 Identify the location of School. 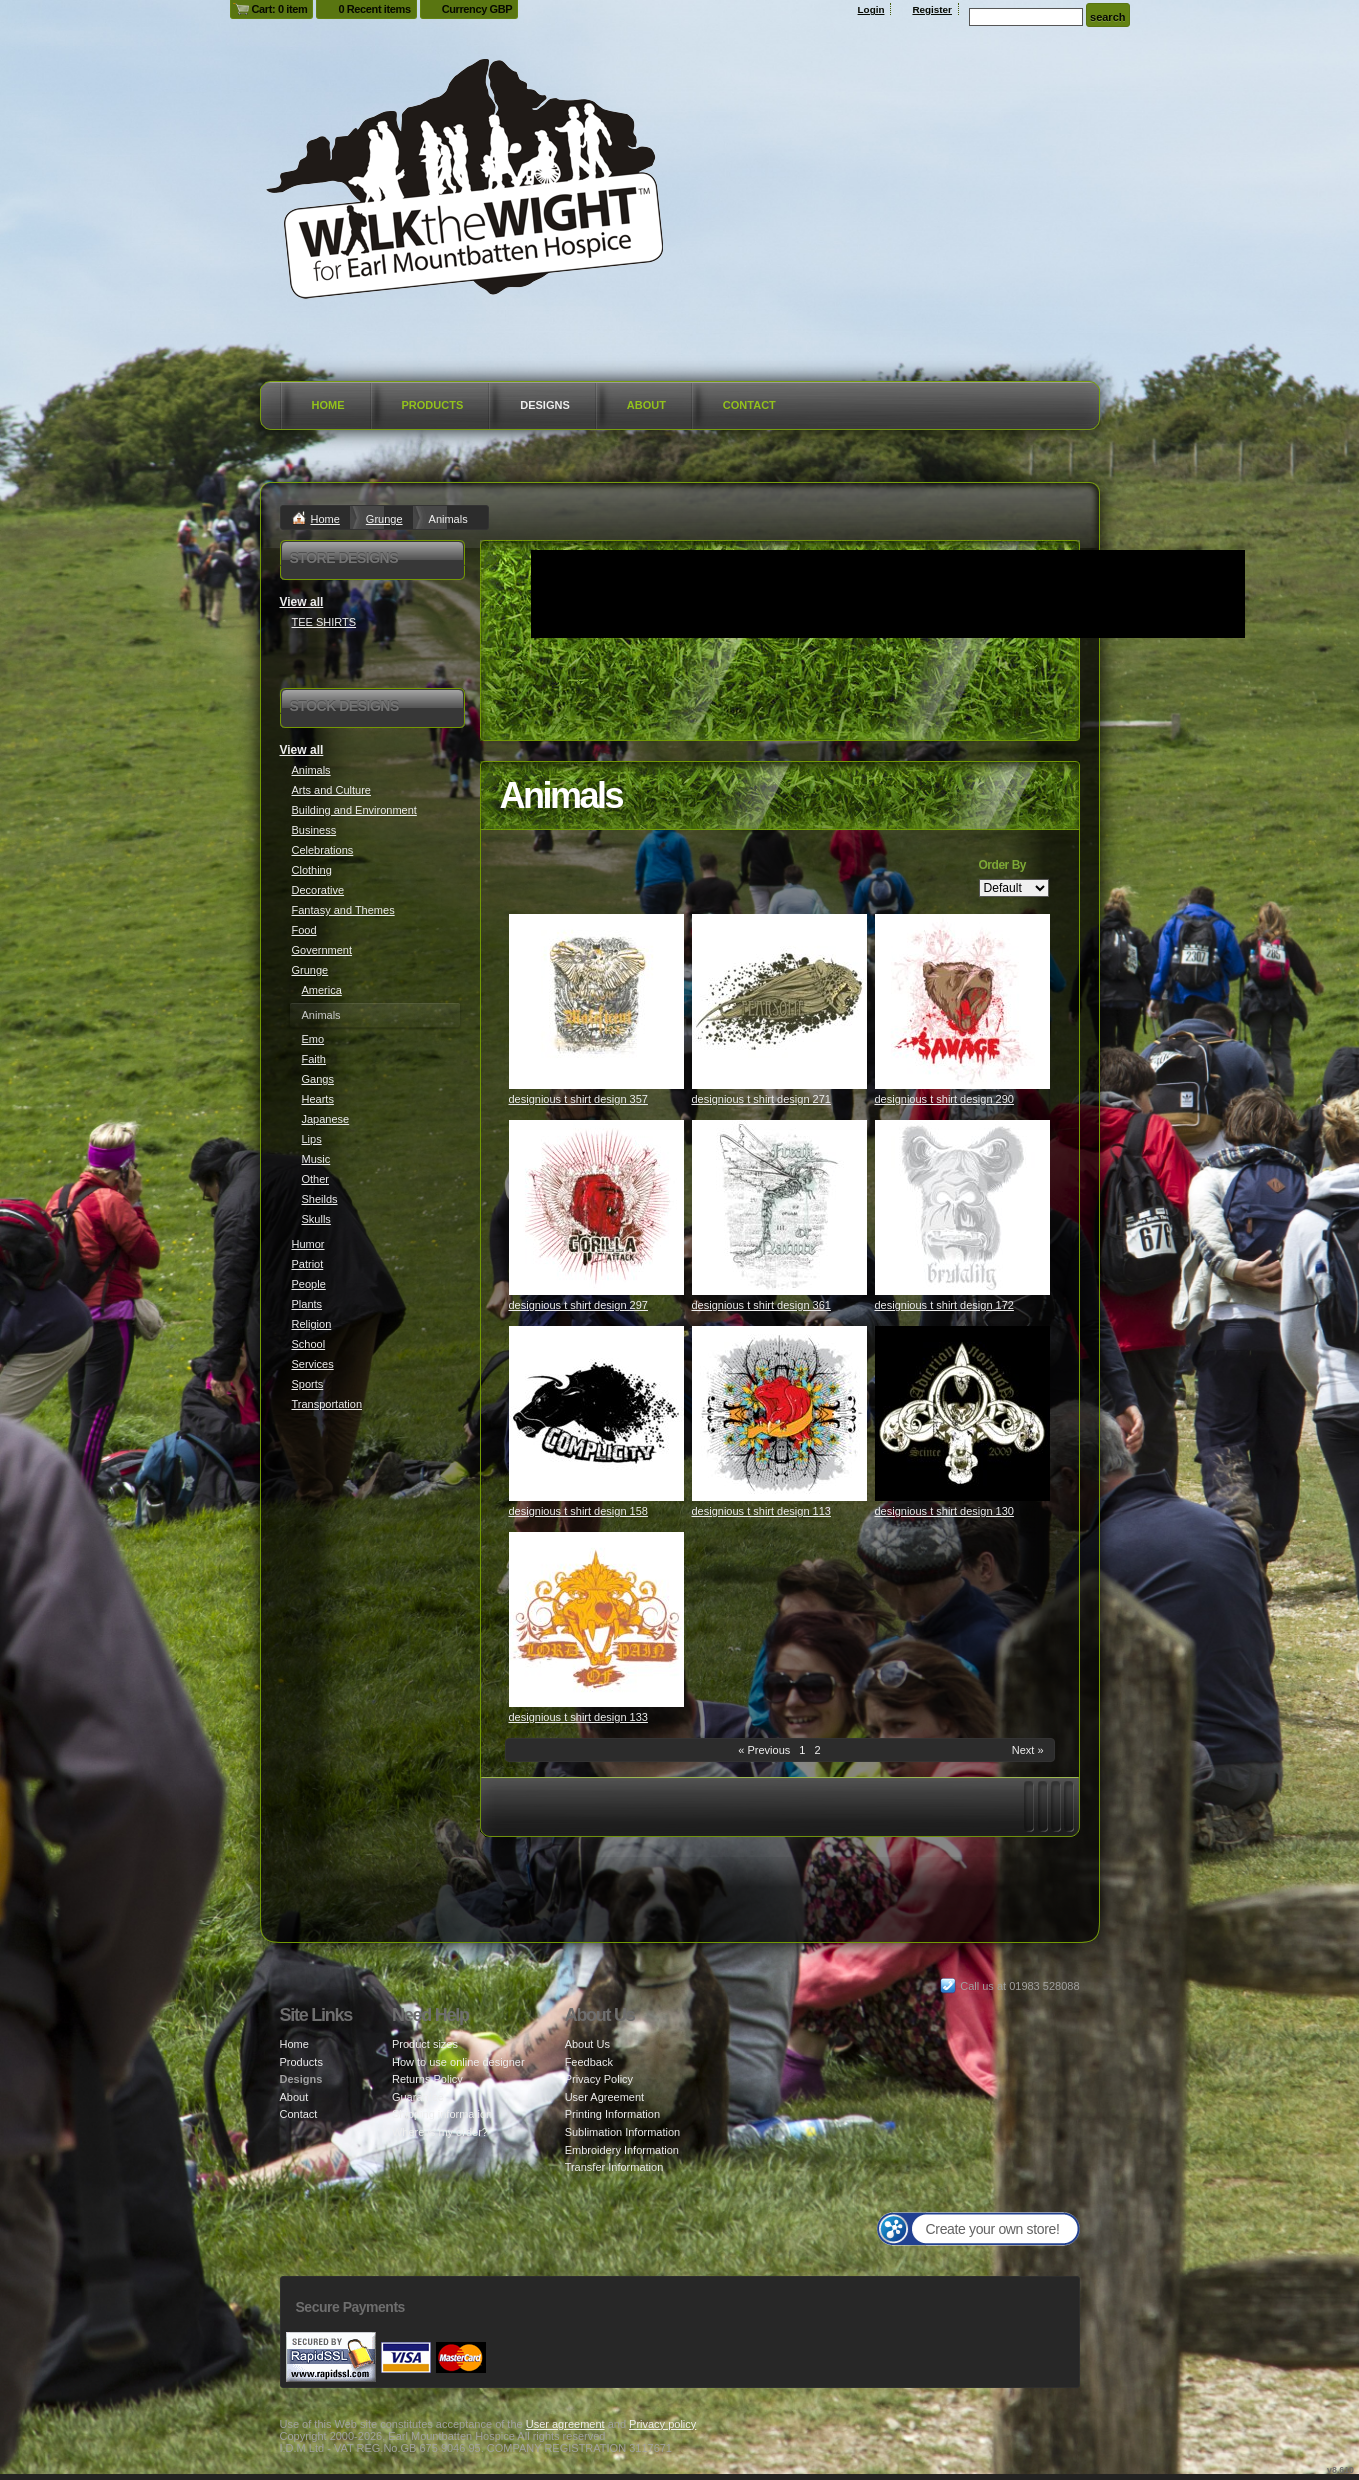
(309, 1344).